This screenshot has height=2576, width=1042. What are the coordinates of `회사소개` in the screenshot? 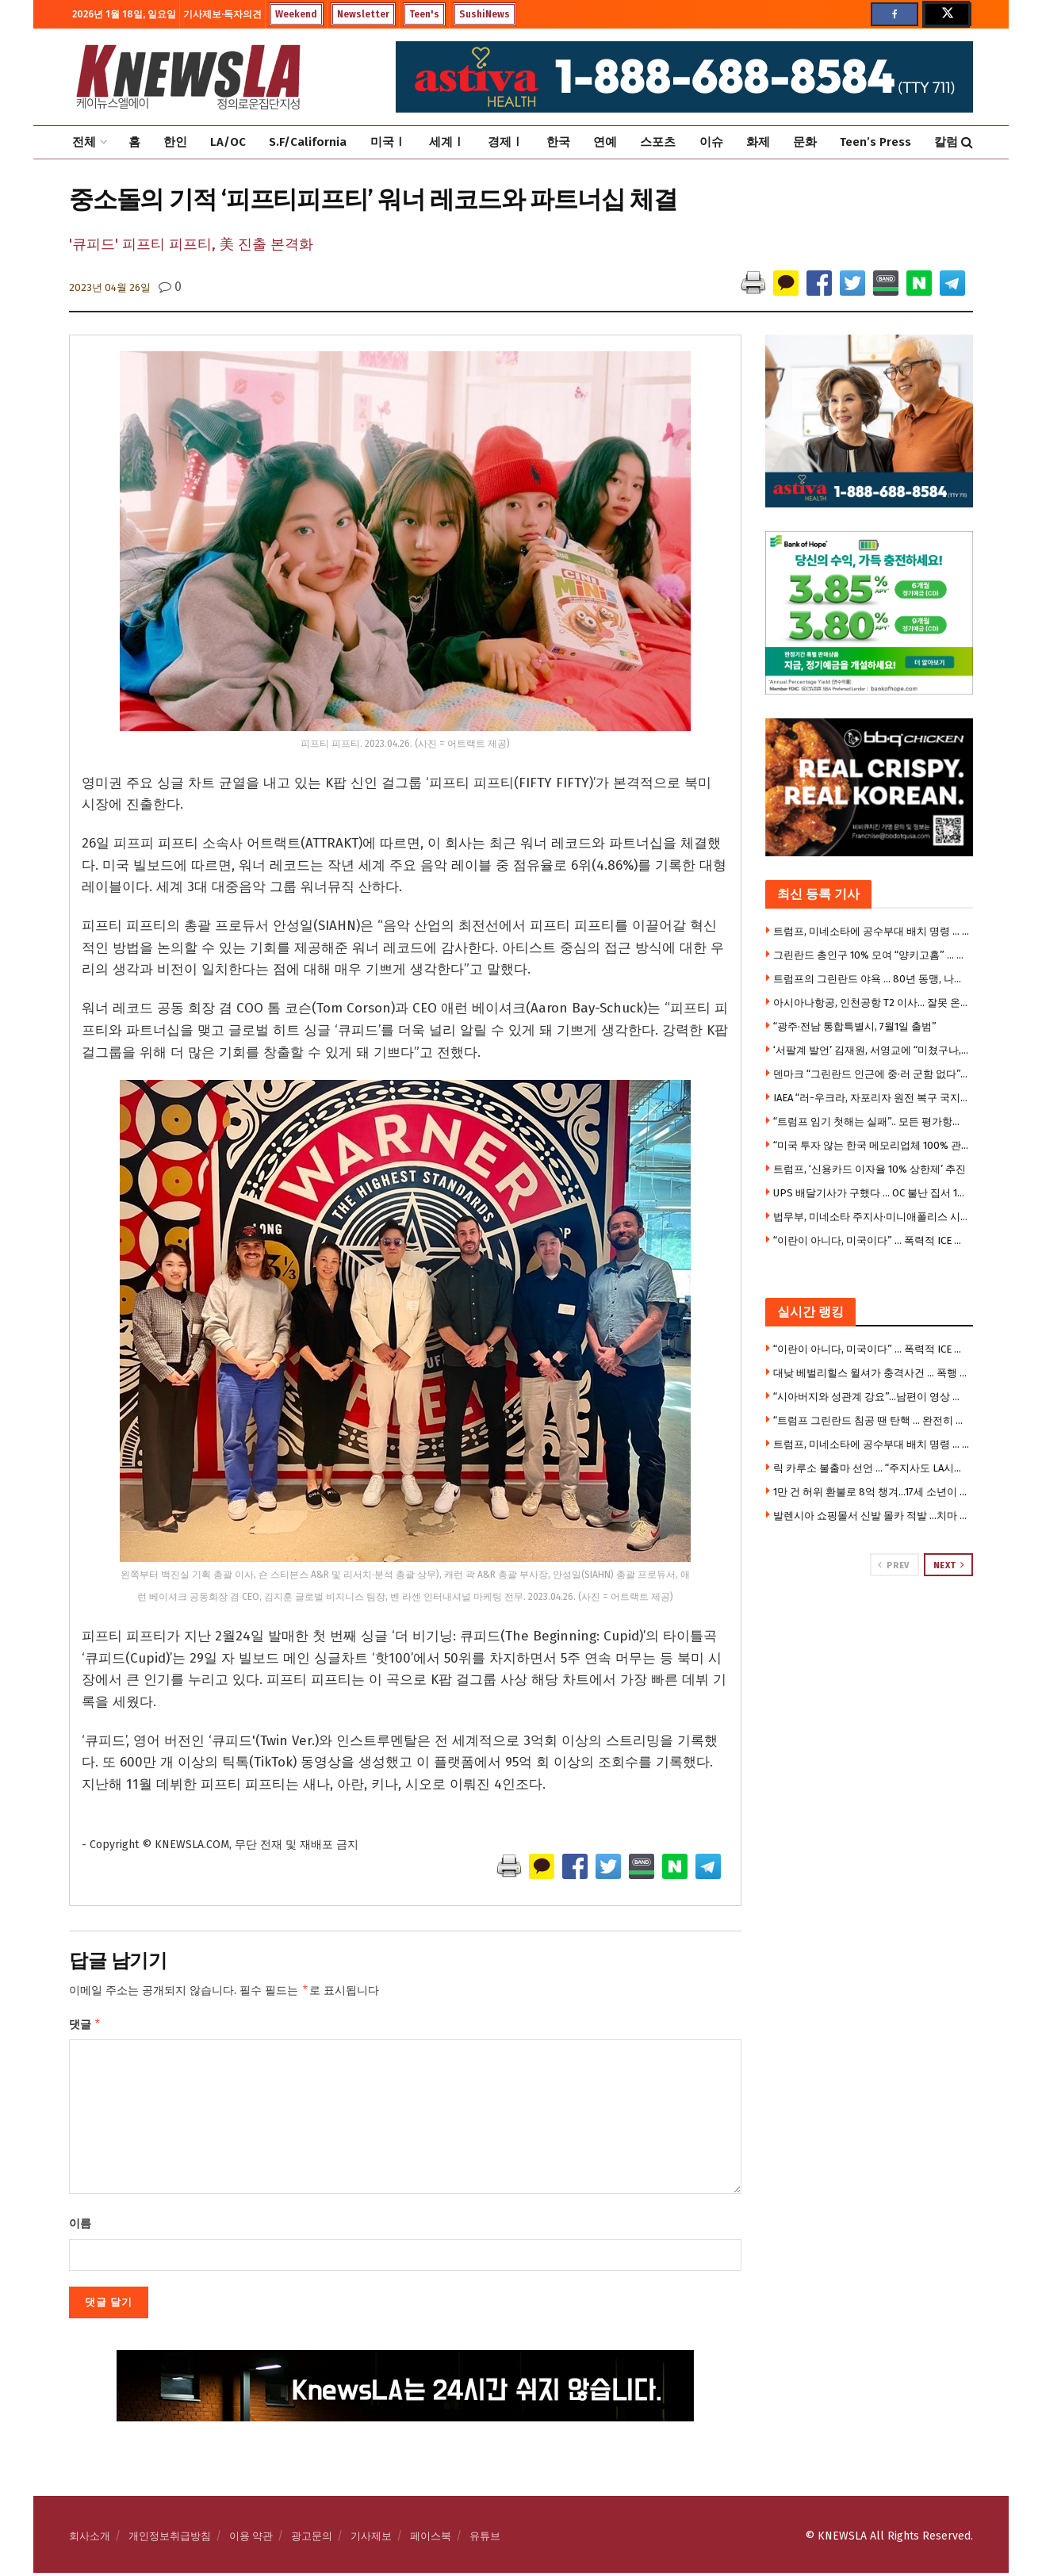 It's located at (89, 2539).